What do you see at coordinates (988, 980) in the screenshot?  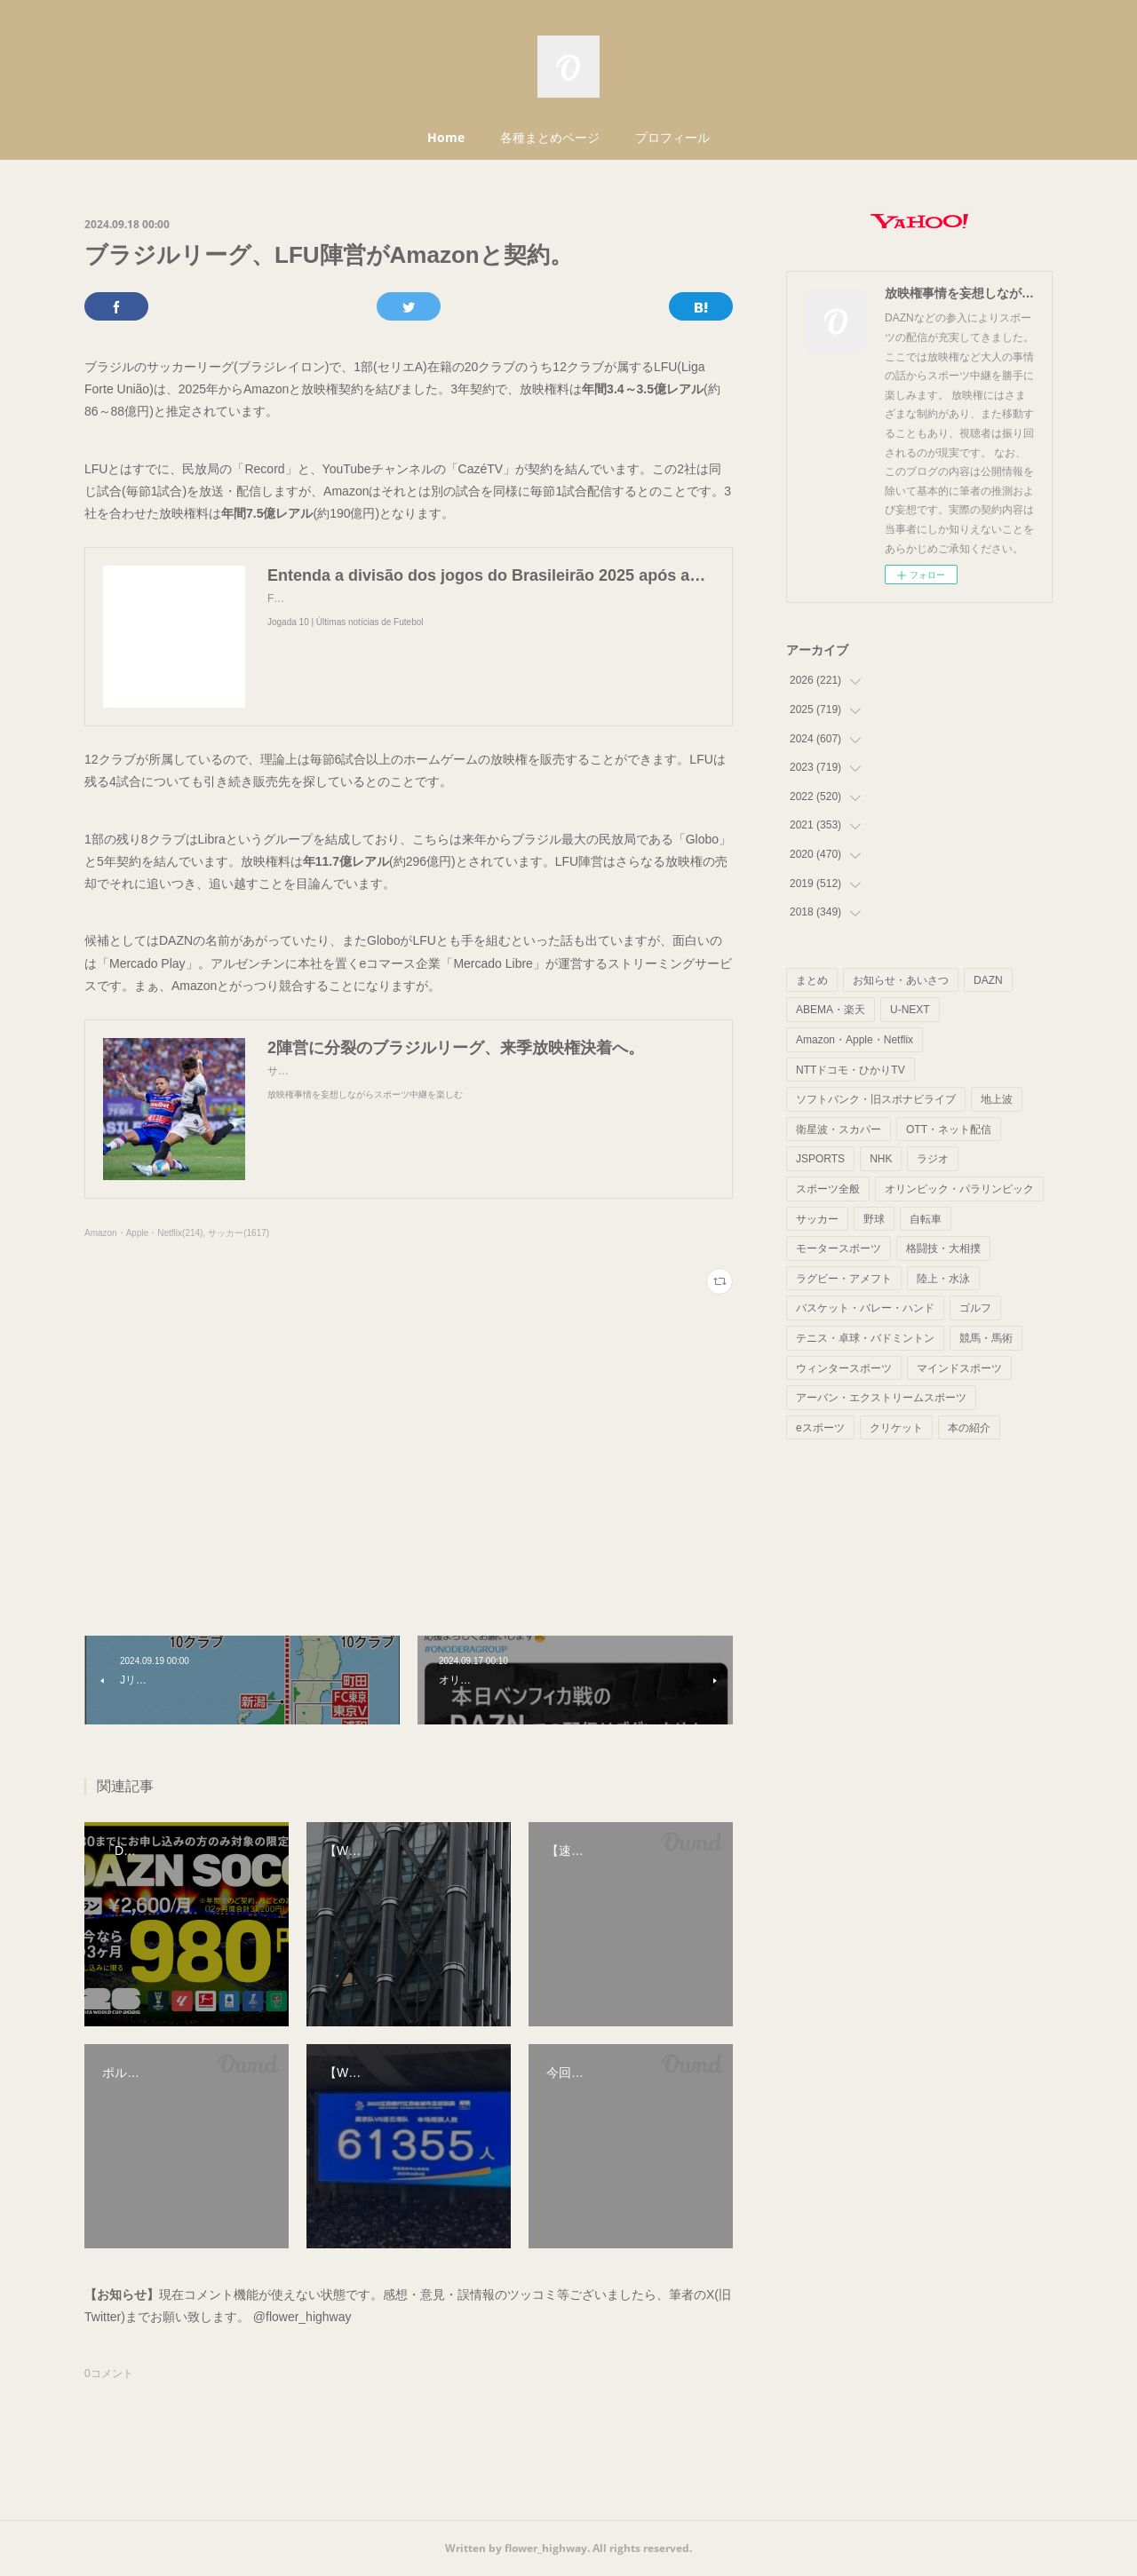 I see `DAZN` at bounding box center [988, 980].